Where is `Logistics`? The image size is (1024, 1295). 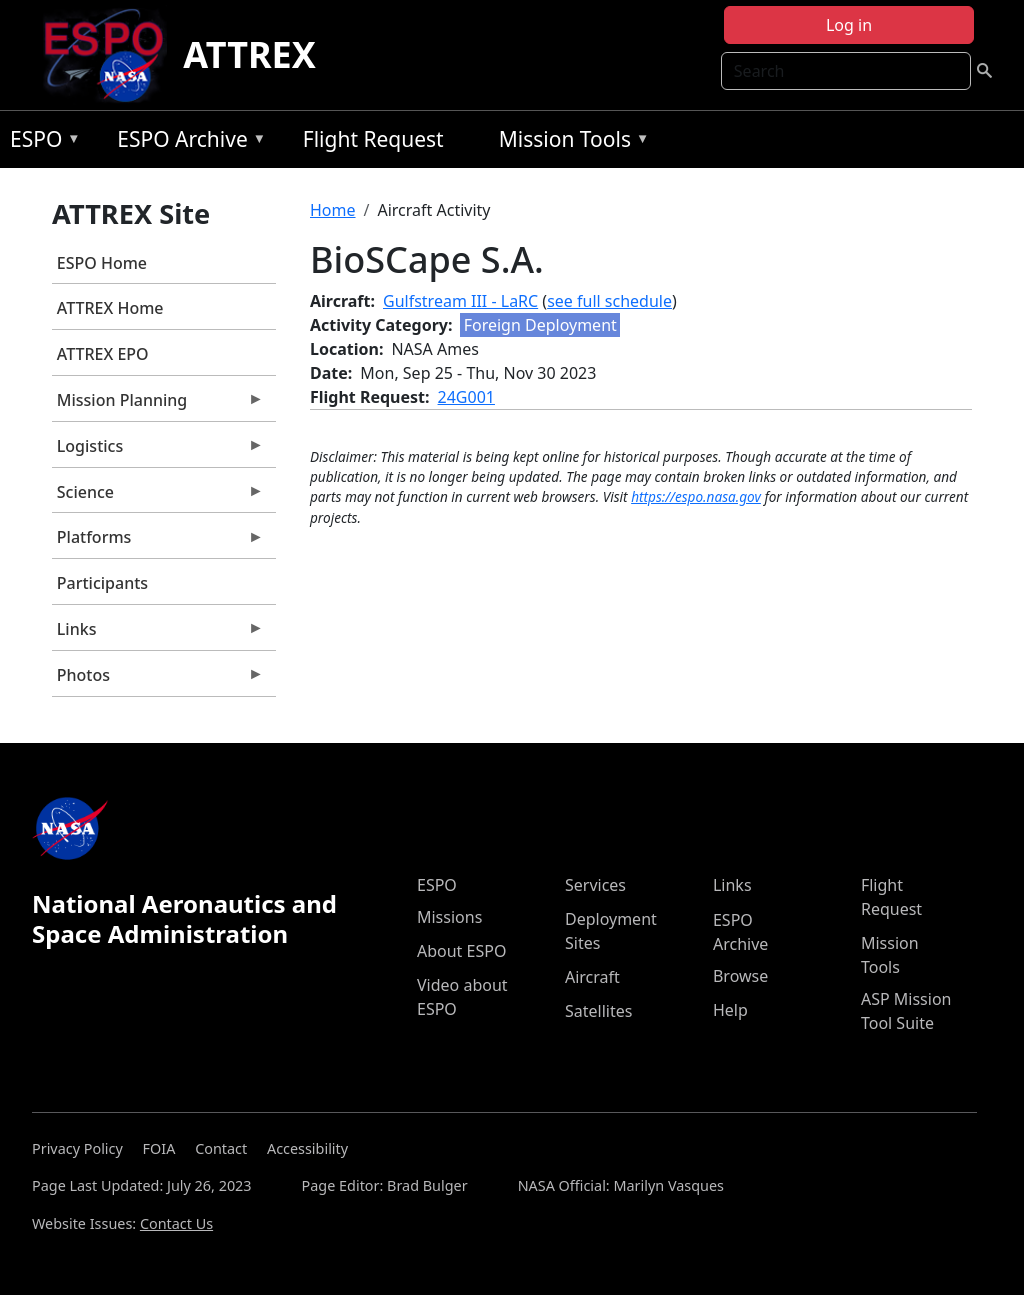 Logistics is located at coordinates (158, 451).